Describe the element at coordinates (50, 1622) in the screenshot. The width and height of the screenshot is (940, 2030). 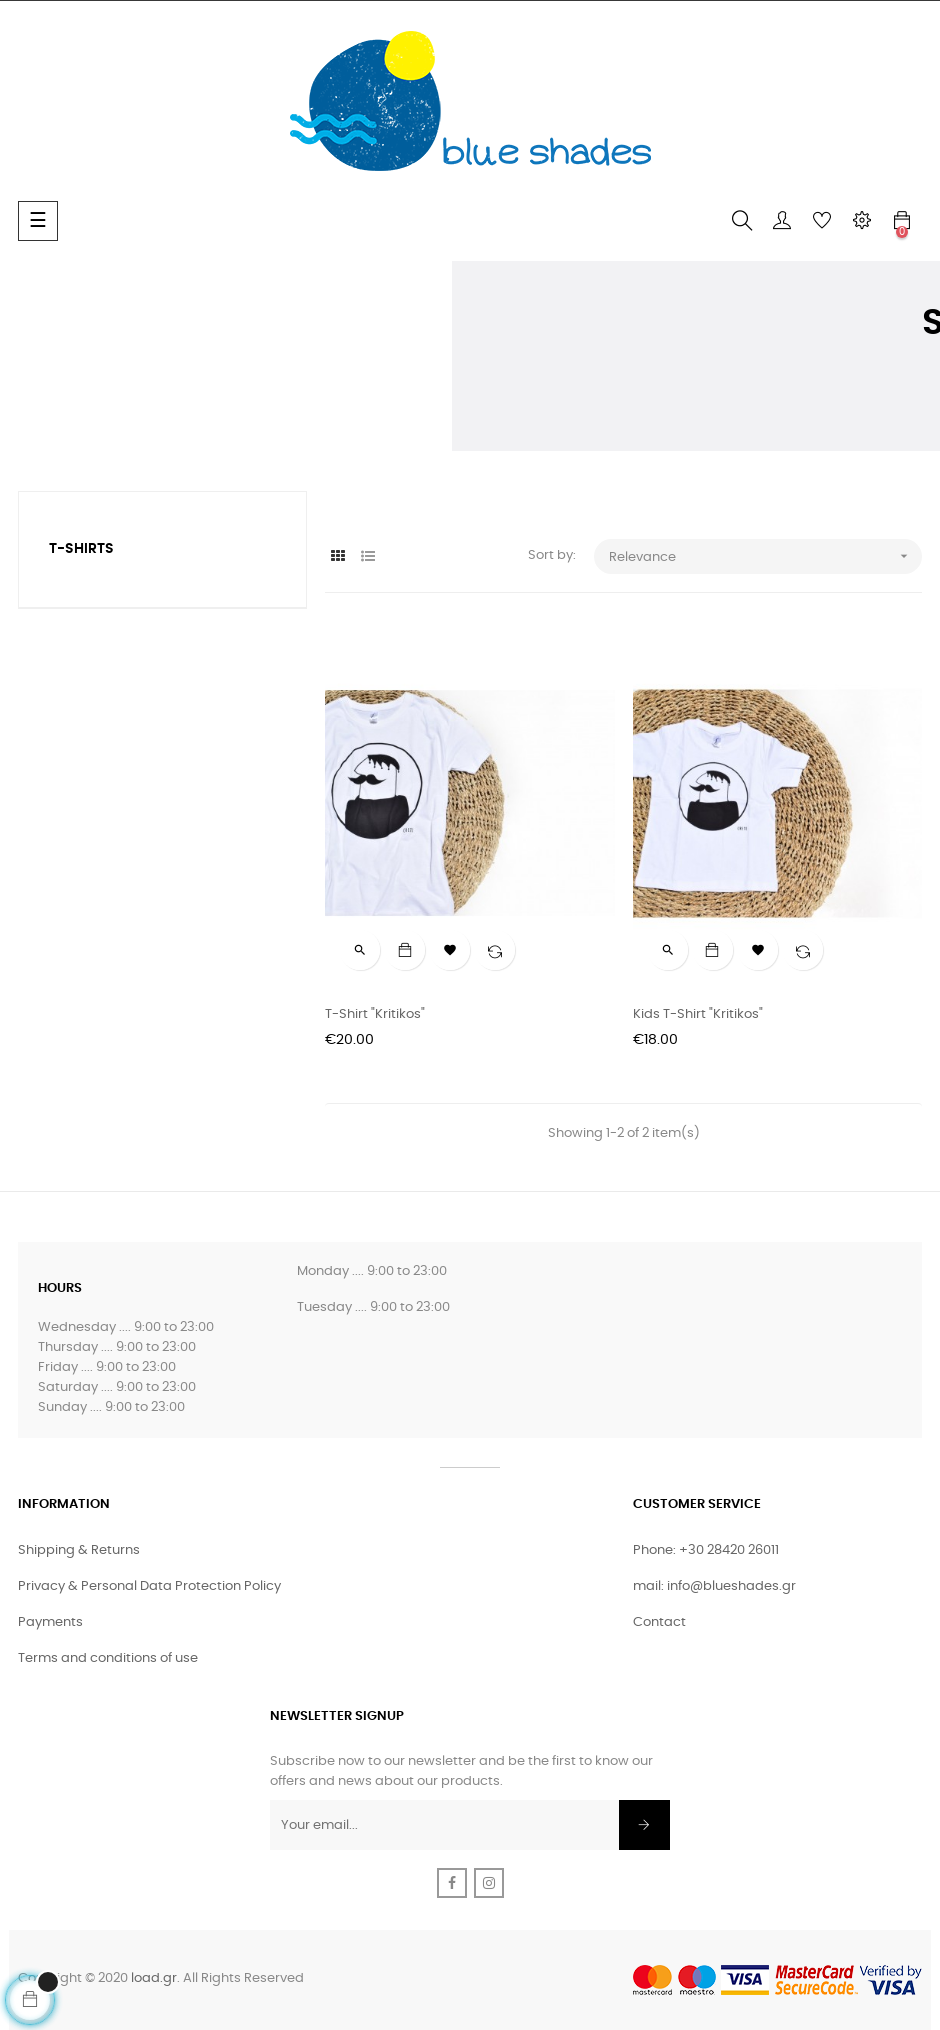
I see `Payments` at that location.